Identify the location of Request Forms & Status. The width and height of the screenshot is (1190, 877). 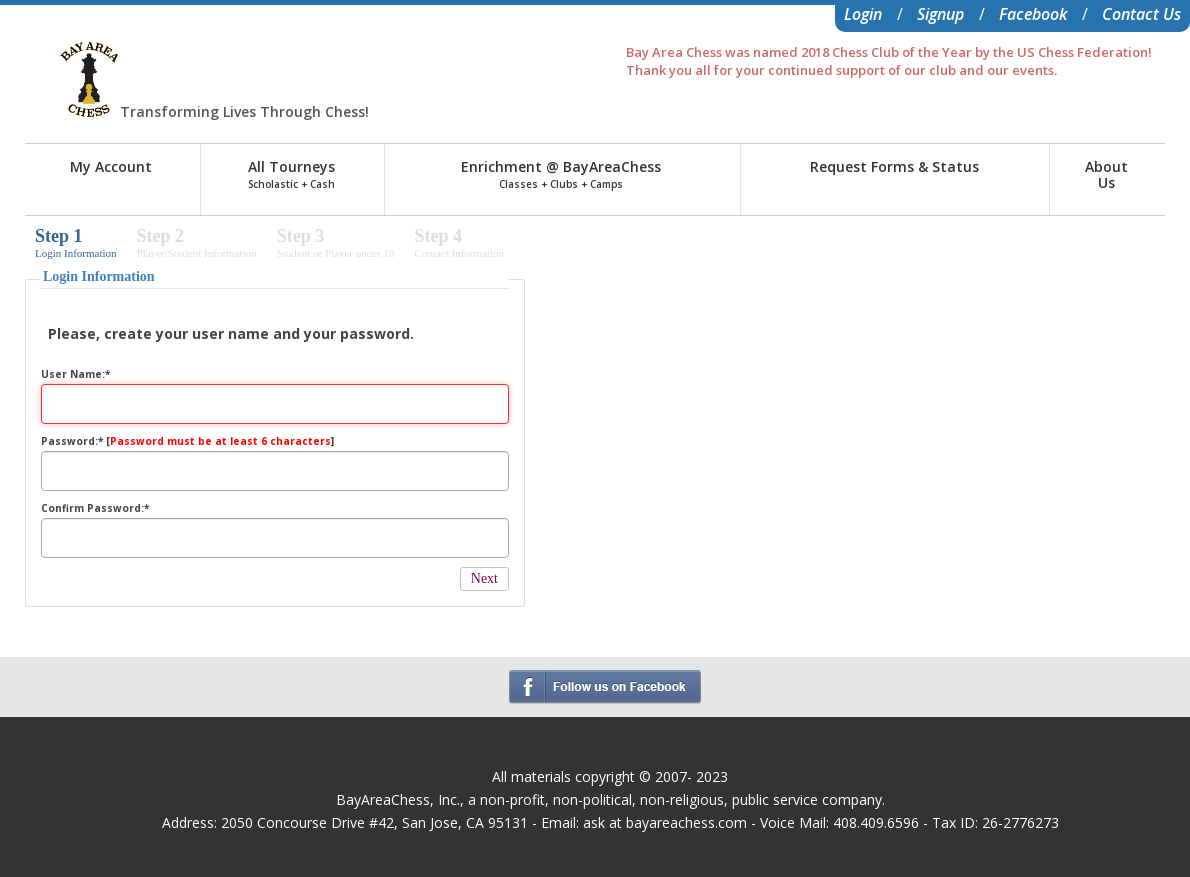
(894, 166).